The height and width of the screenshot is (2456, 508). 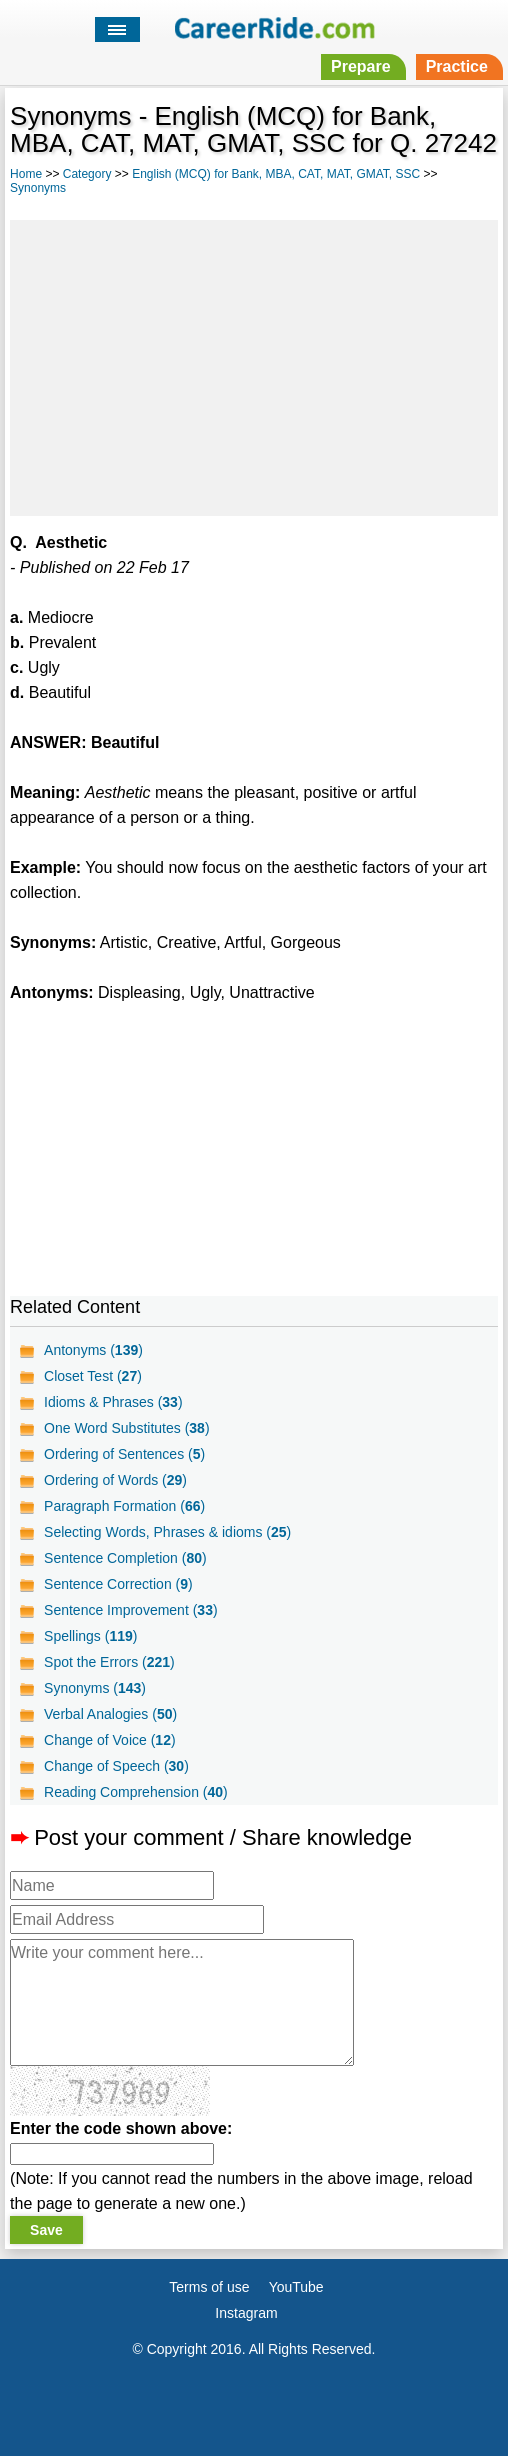 I want to click on Synonyms, so click(x=38, y=188).